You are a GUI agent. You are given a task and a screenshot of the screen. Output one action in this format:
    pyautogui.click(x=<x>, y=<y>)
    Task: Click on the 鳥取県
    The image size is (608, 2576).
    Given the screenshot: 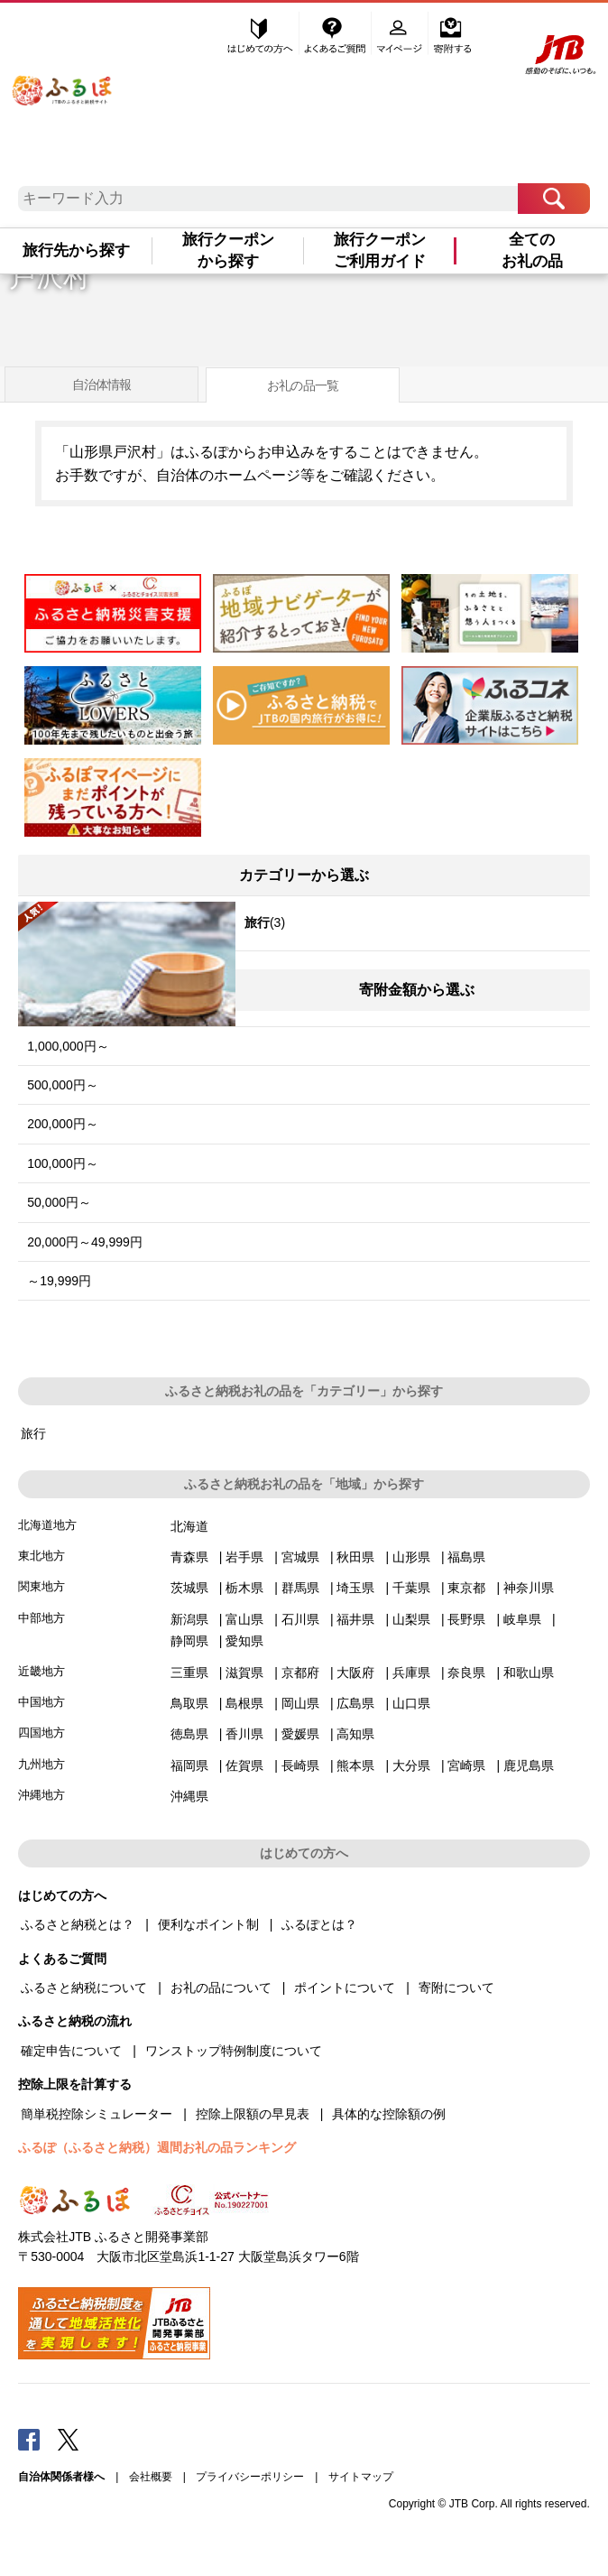 What is the action you would take?
    pyautogui.click(x=189, y=1703)
    